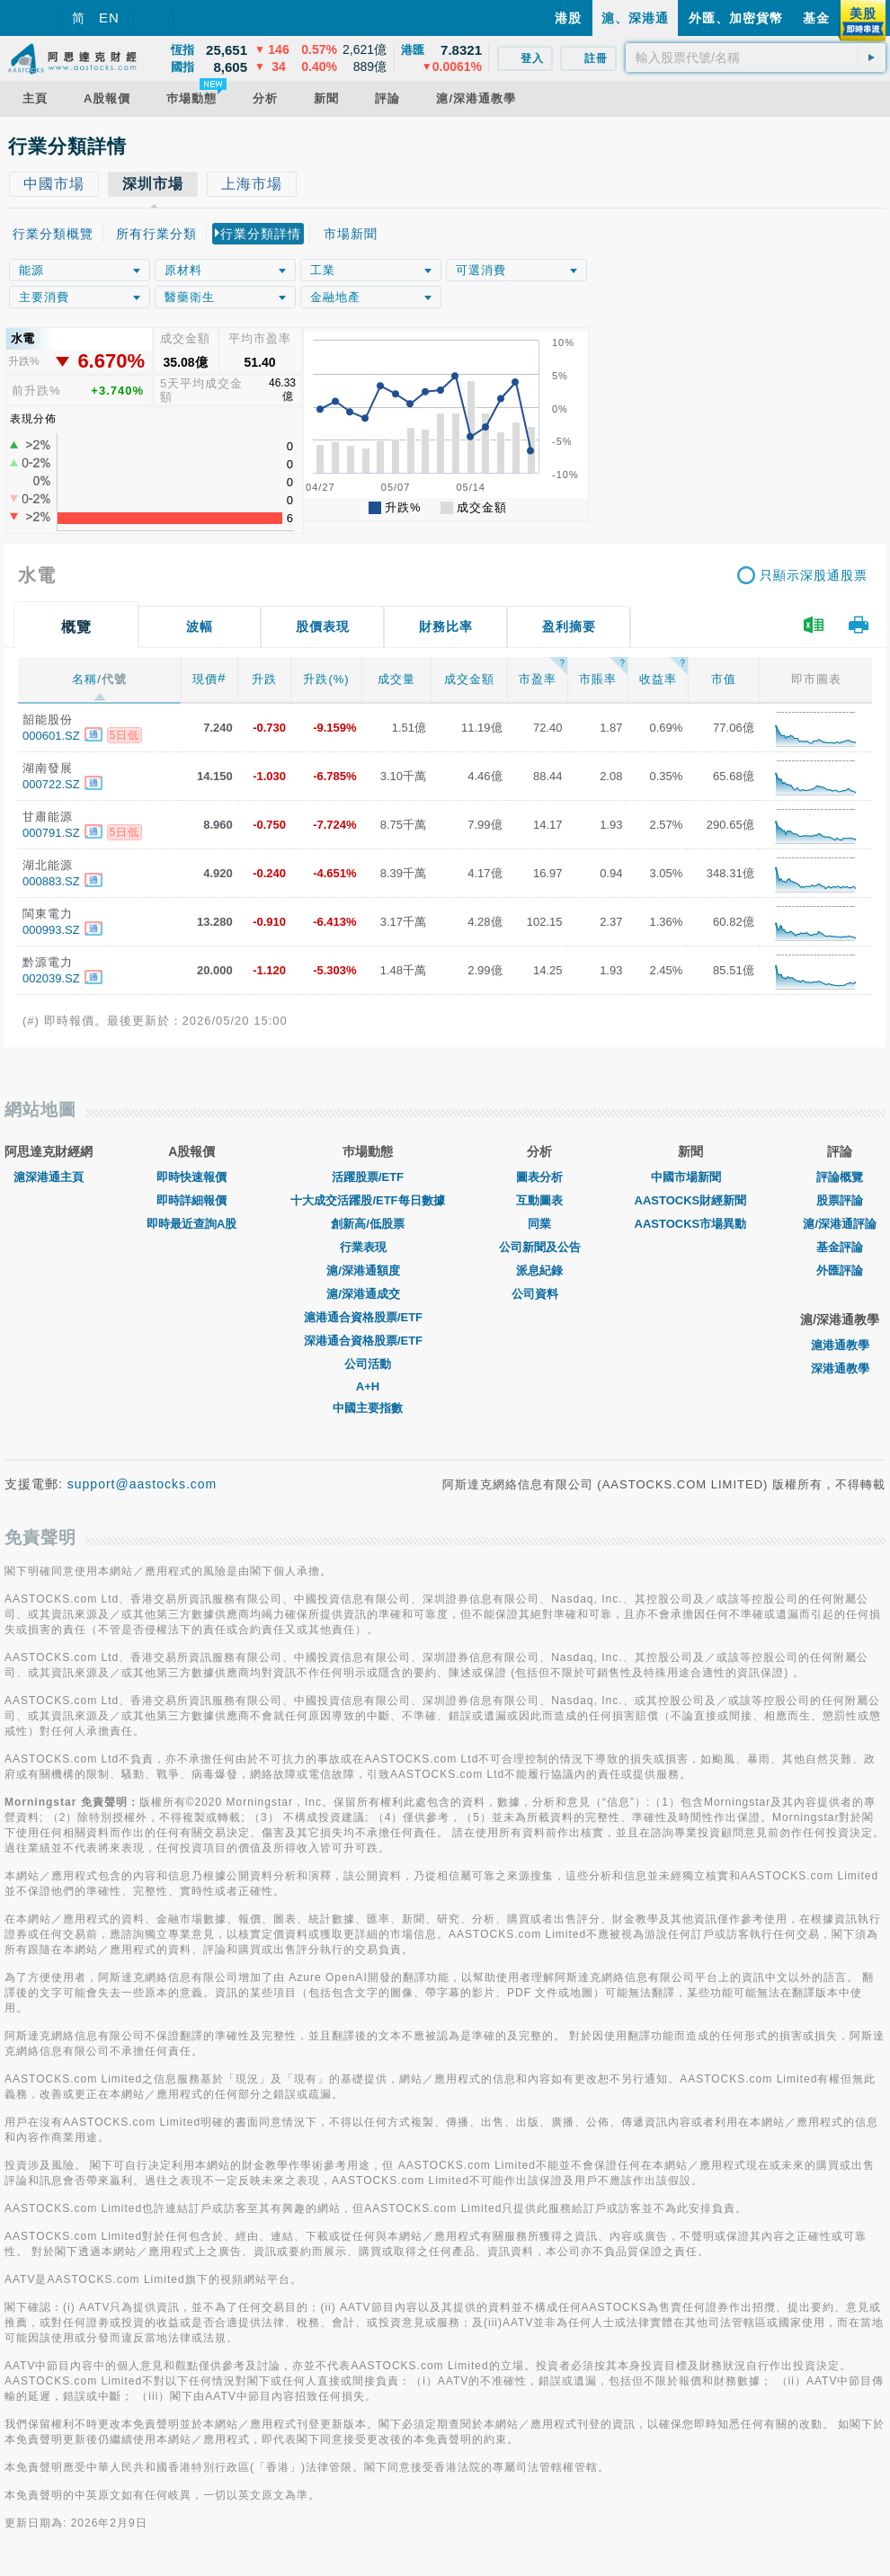 The width and height of the screenshot is (890, 2576). Describe the element at coordinates (51, 930) in the screenshot. I see `000993.SZ` at that location.